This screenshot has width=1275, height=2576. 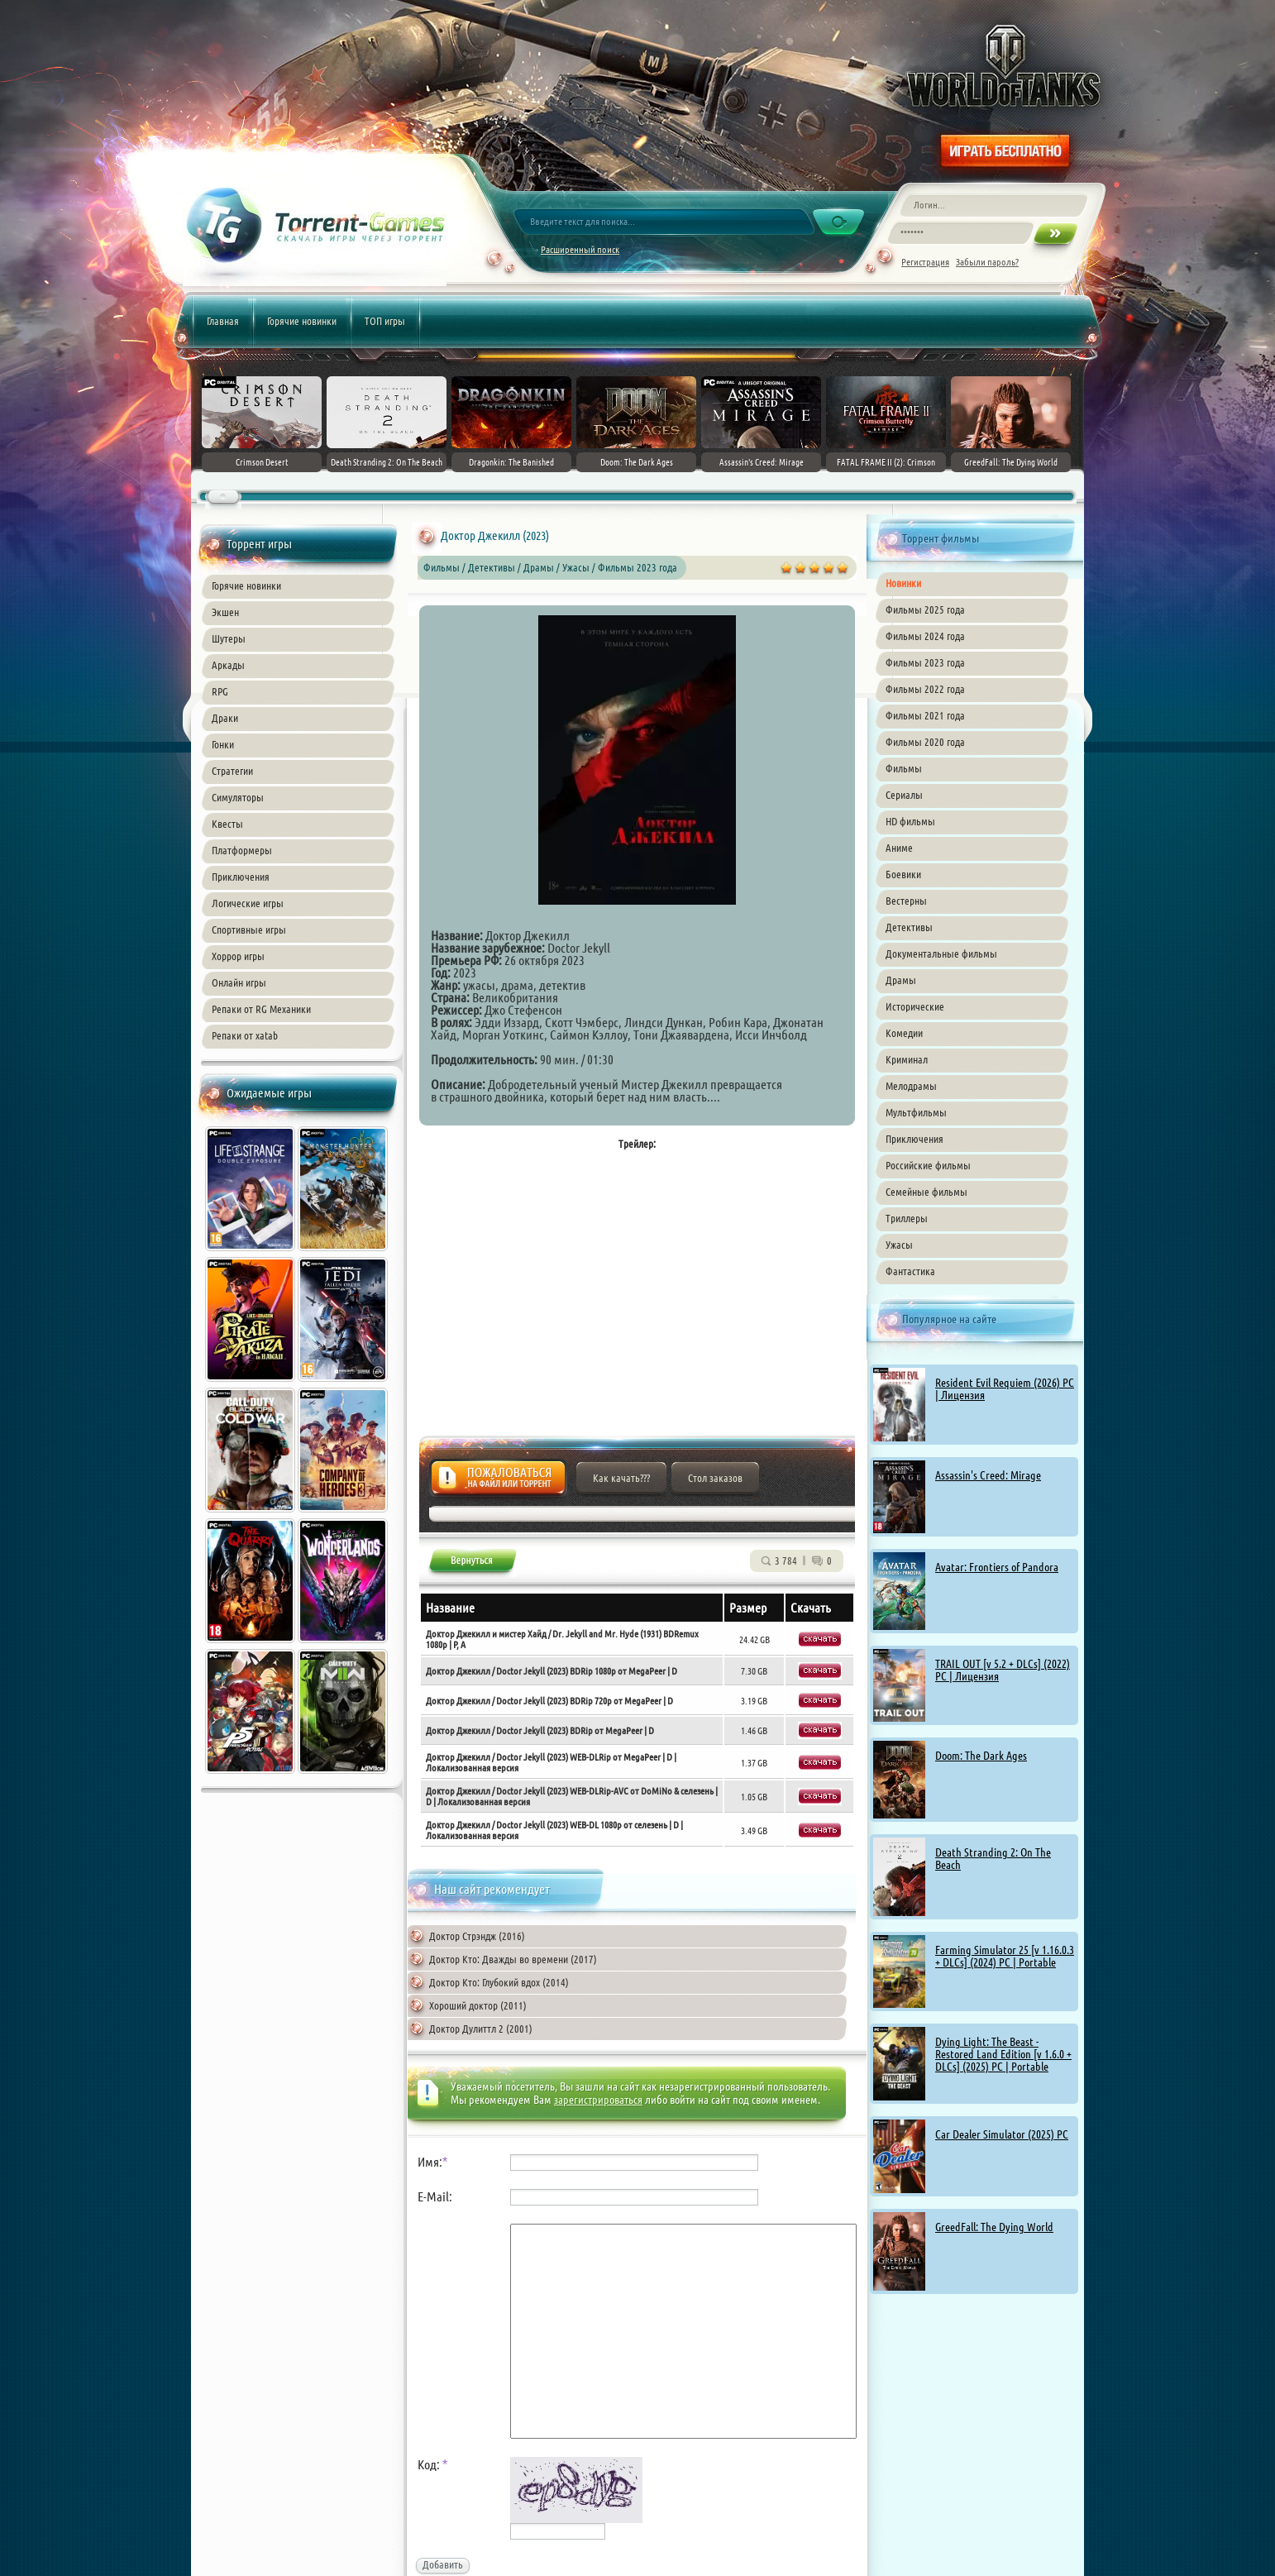 What do you see at coordinates (621, 1478) in the screenshot?
I see `Как качать???` at bounding box center [621, 1478].